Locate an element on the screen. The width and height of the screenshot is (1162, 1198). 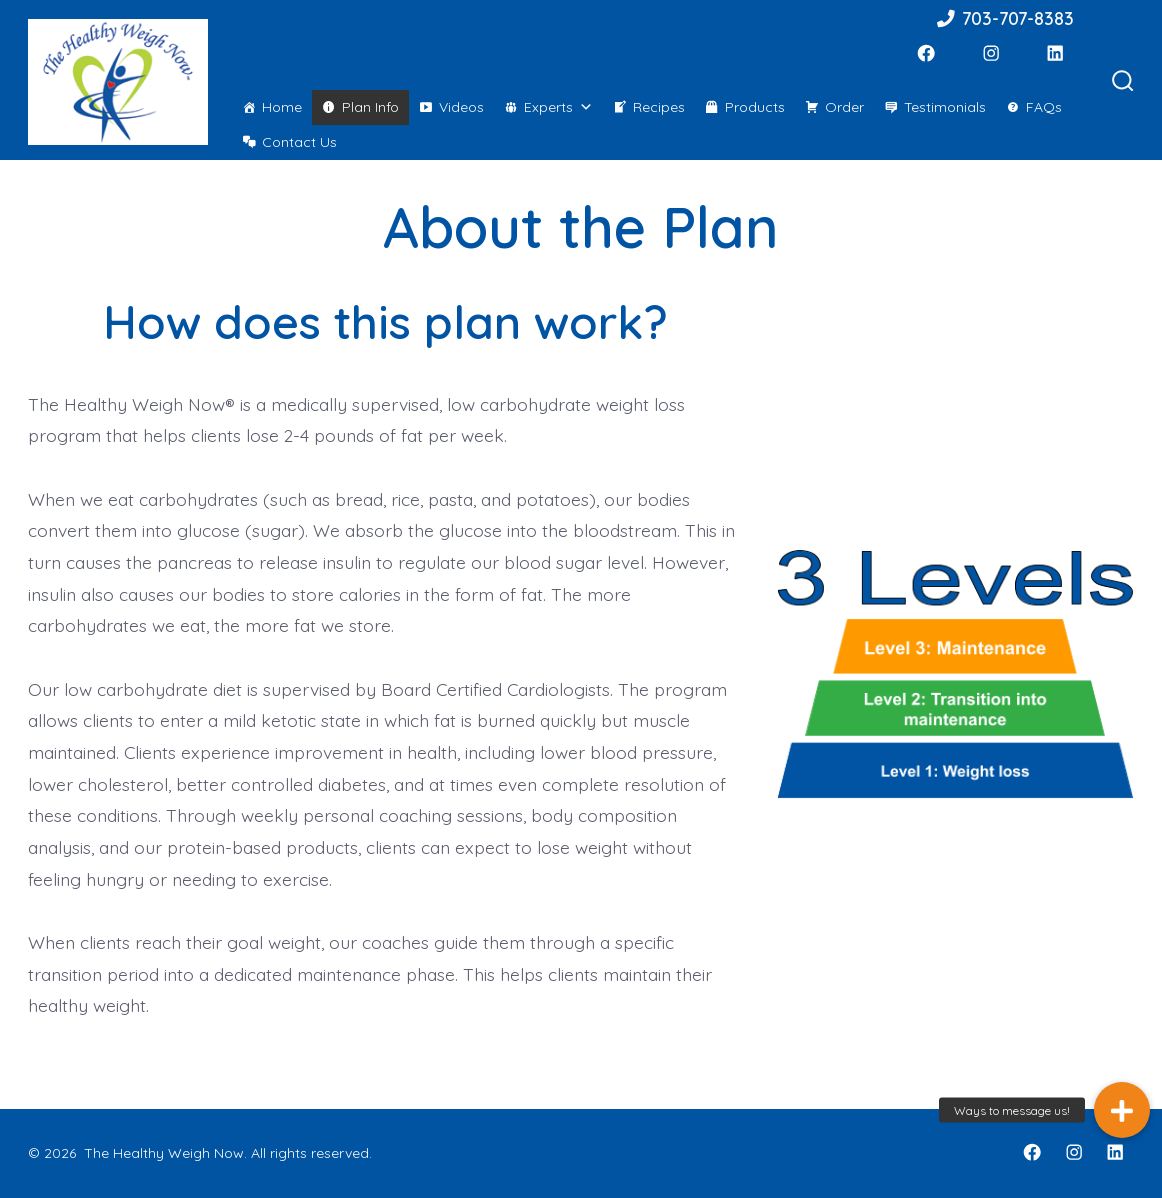
Videos is located at coordinates (461, 107).